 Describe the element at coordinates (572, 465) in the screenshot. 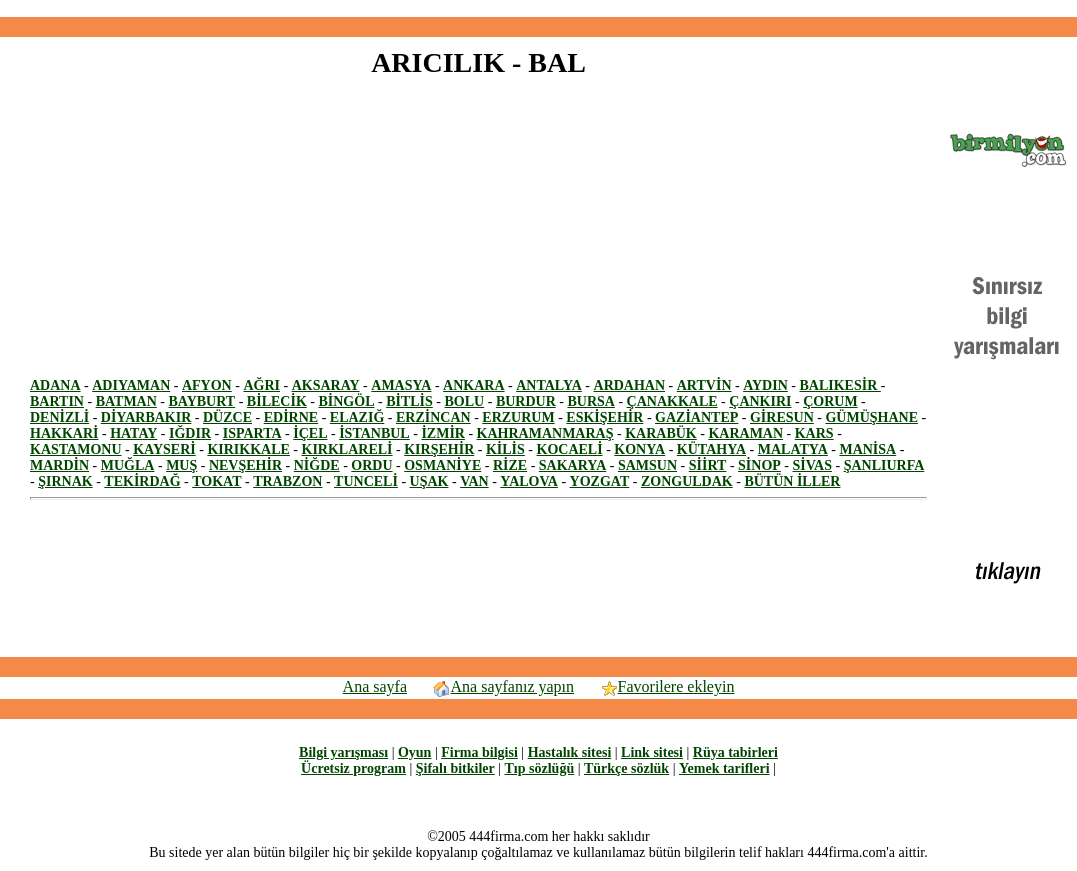

I see `SAKARYA` at that location.